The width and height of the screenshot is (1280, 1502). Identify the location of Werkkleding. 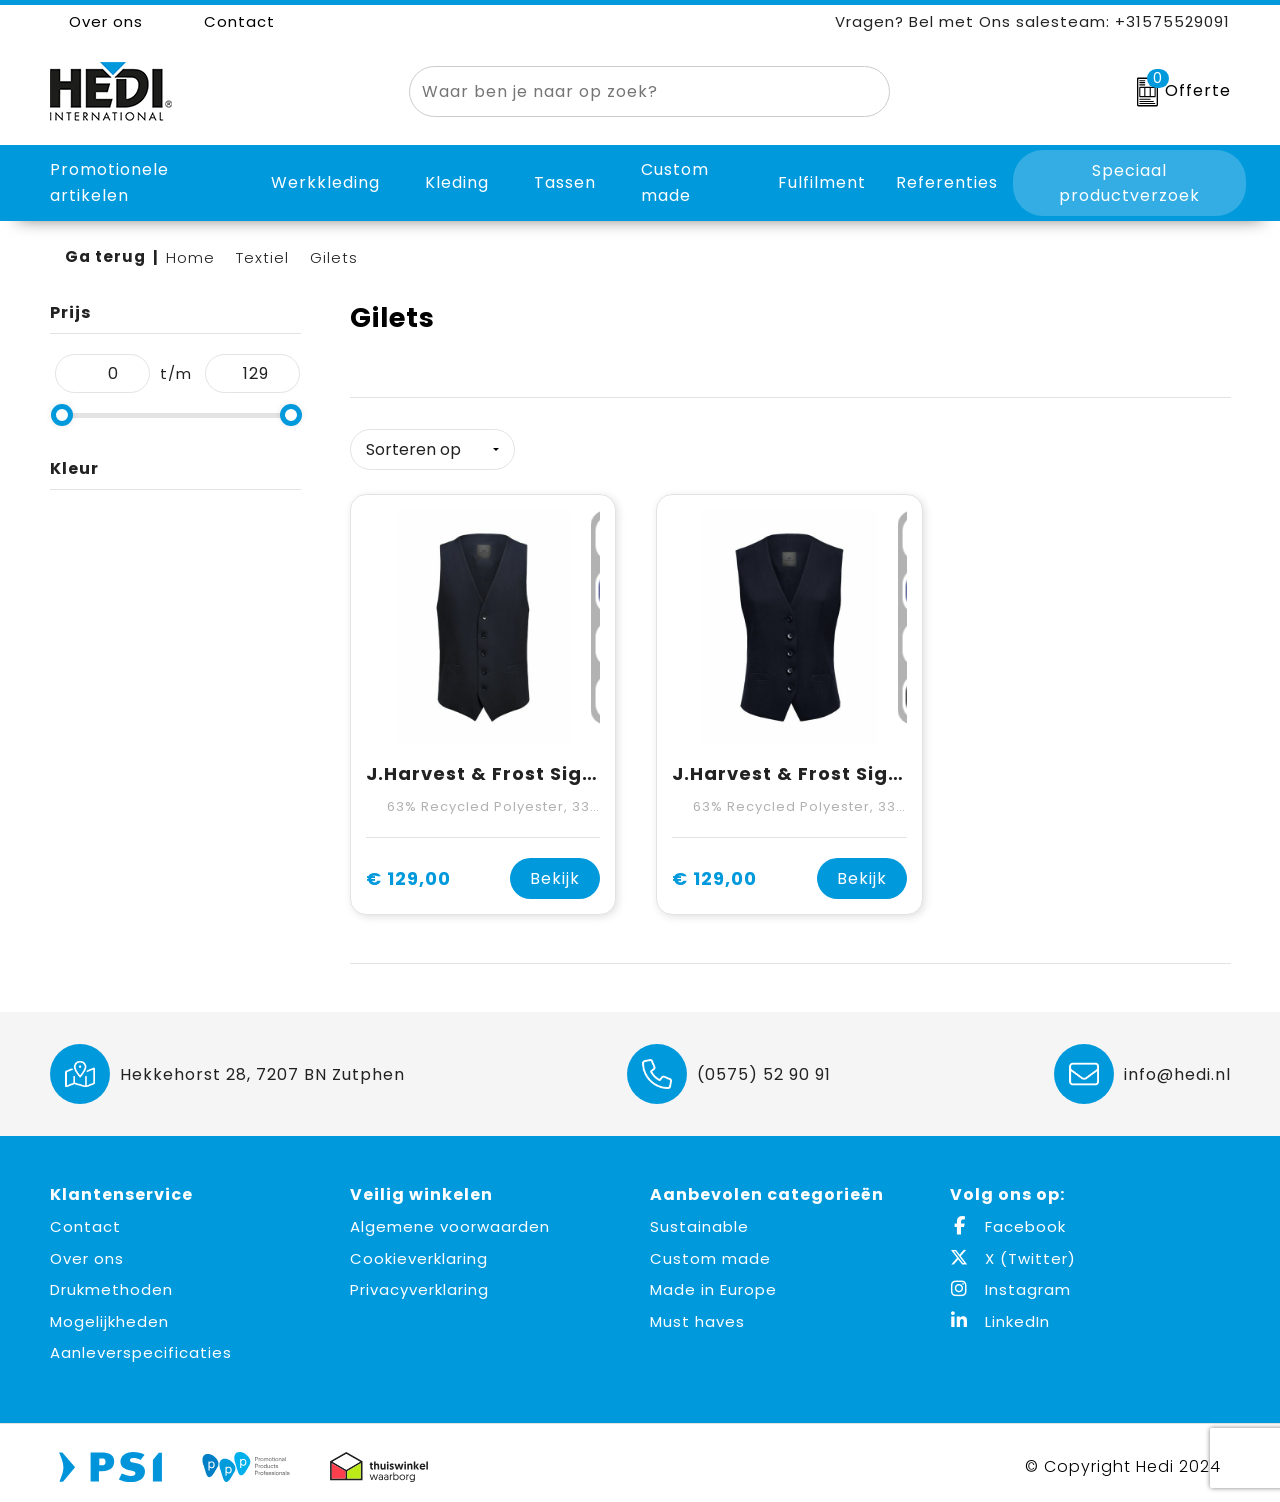
(325, 182).